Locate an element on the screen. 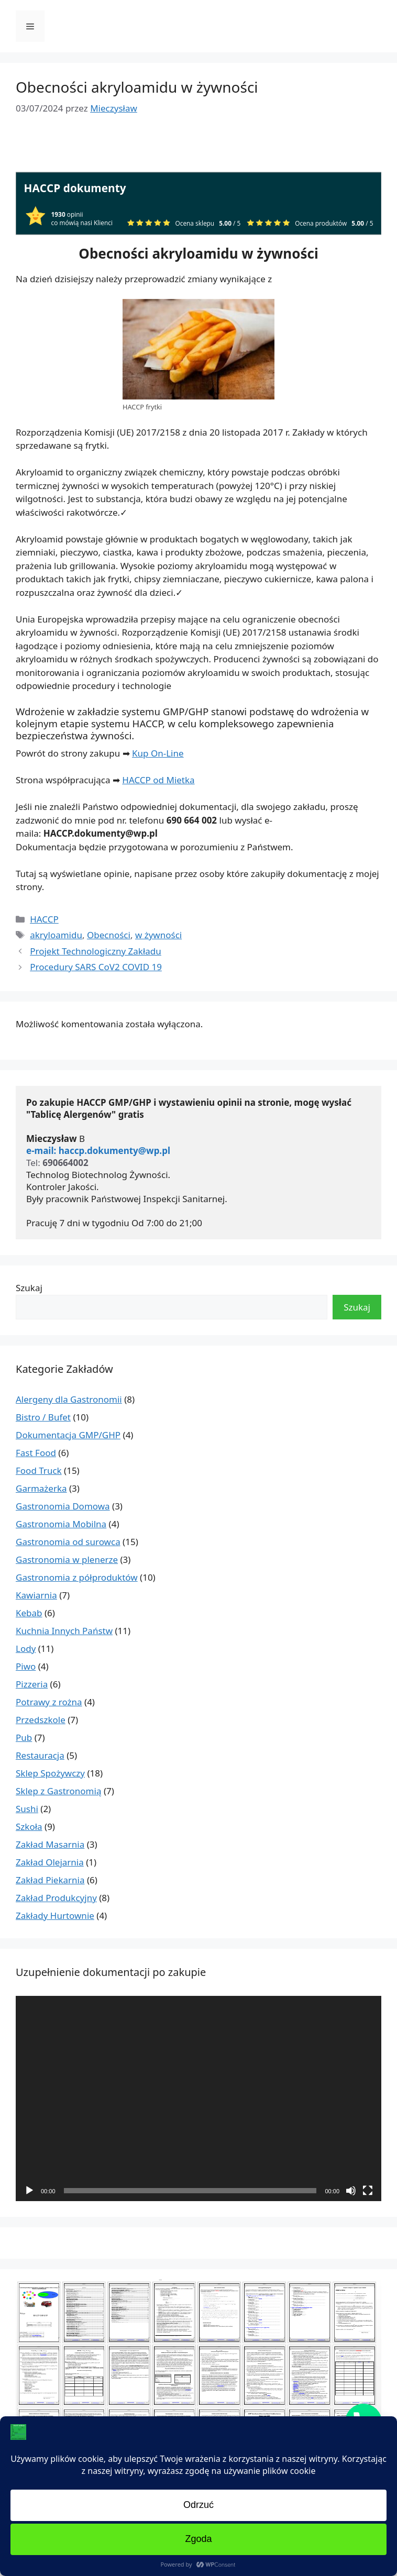 This screenshot has width=397, height=2576. Kup On-Line is located at coordinates (158, 753).